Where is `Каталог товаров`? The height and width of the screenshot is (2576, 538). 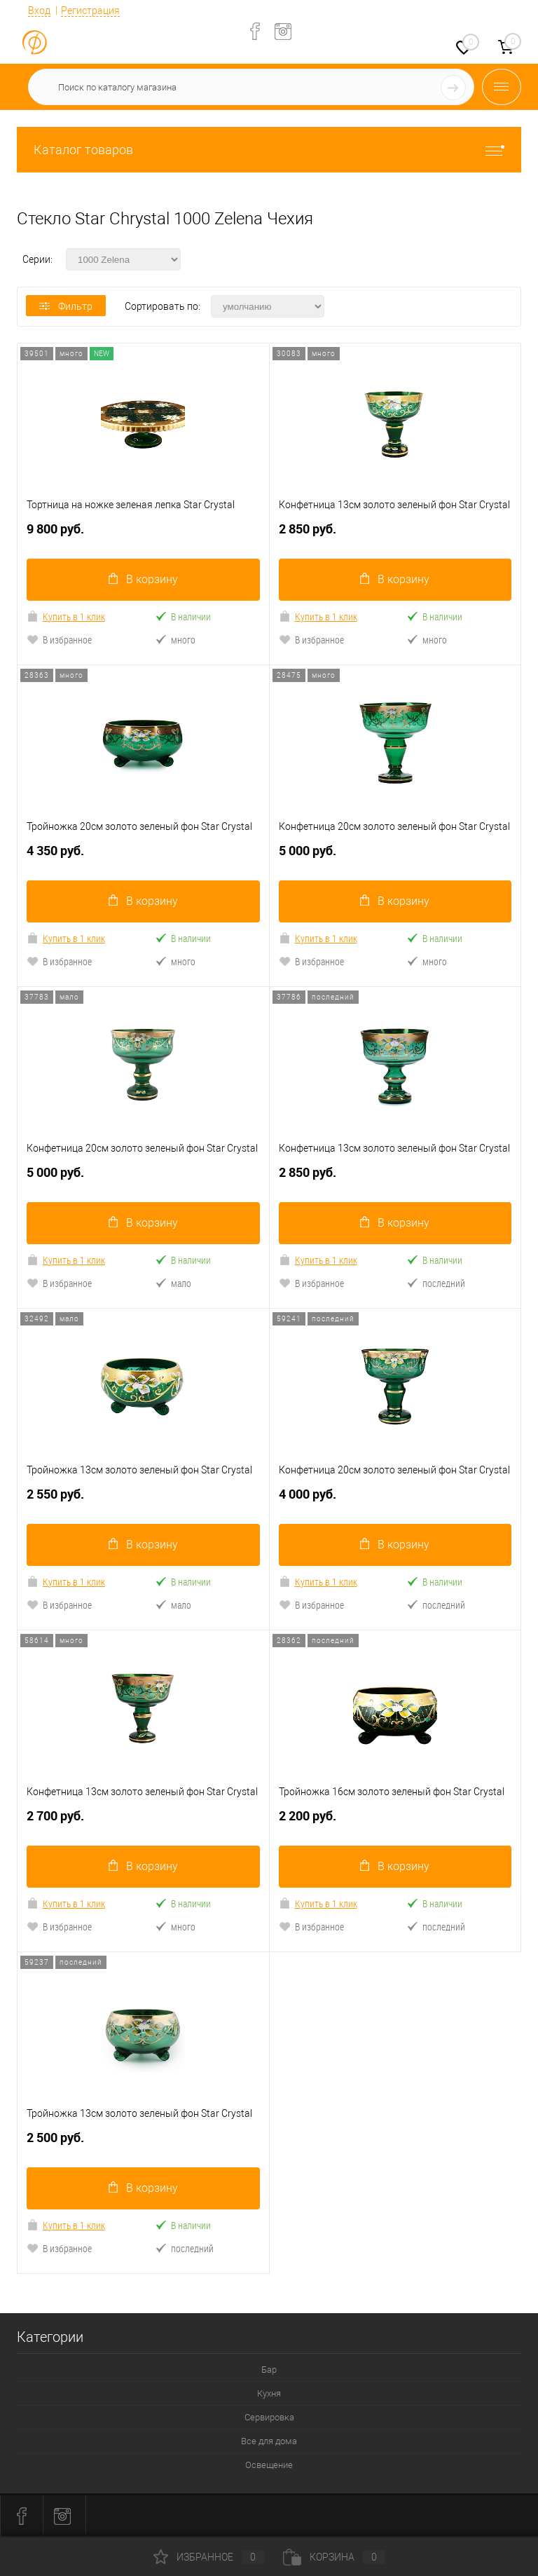 Каталог товаров is located at coordinates (269, 149).